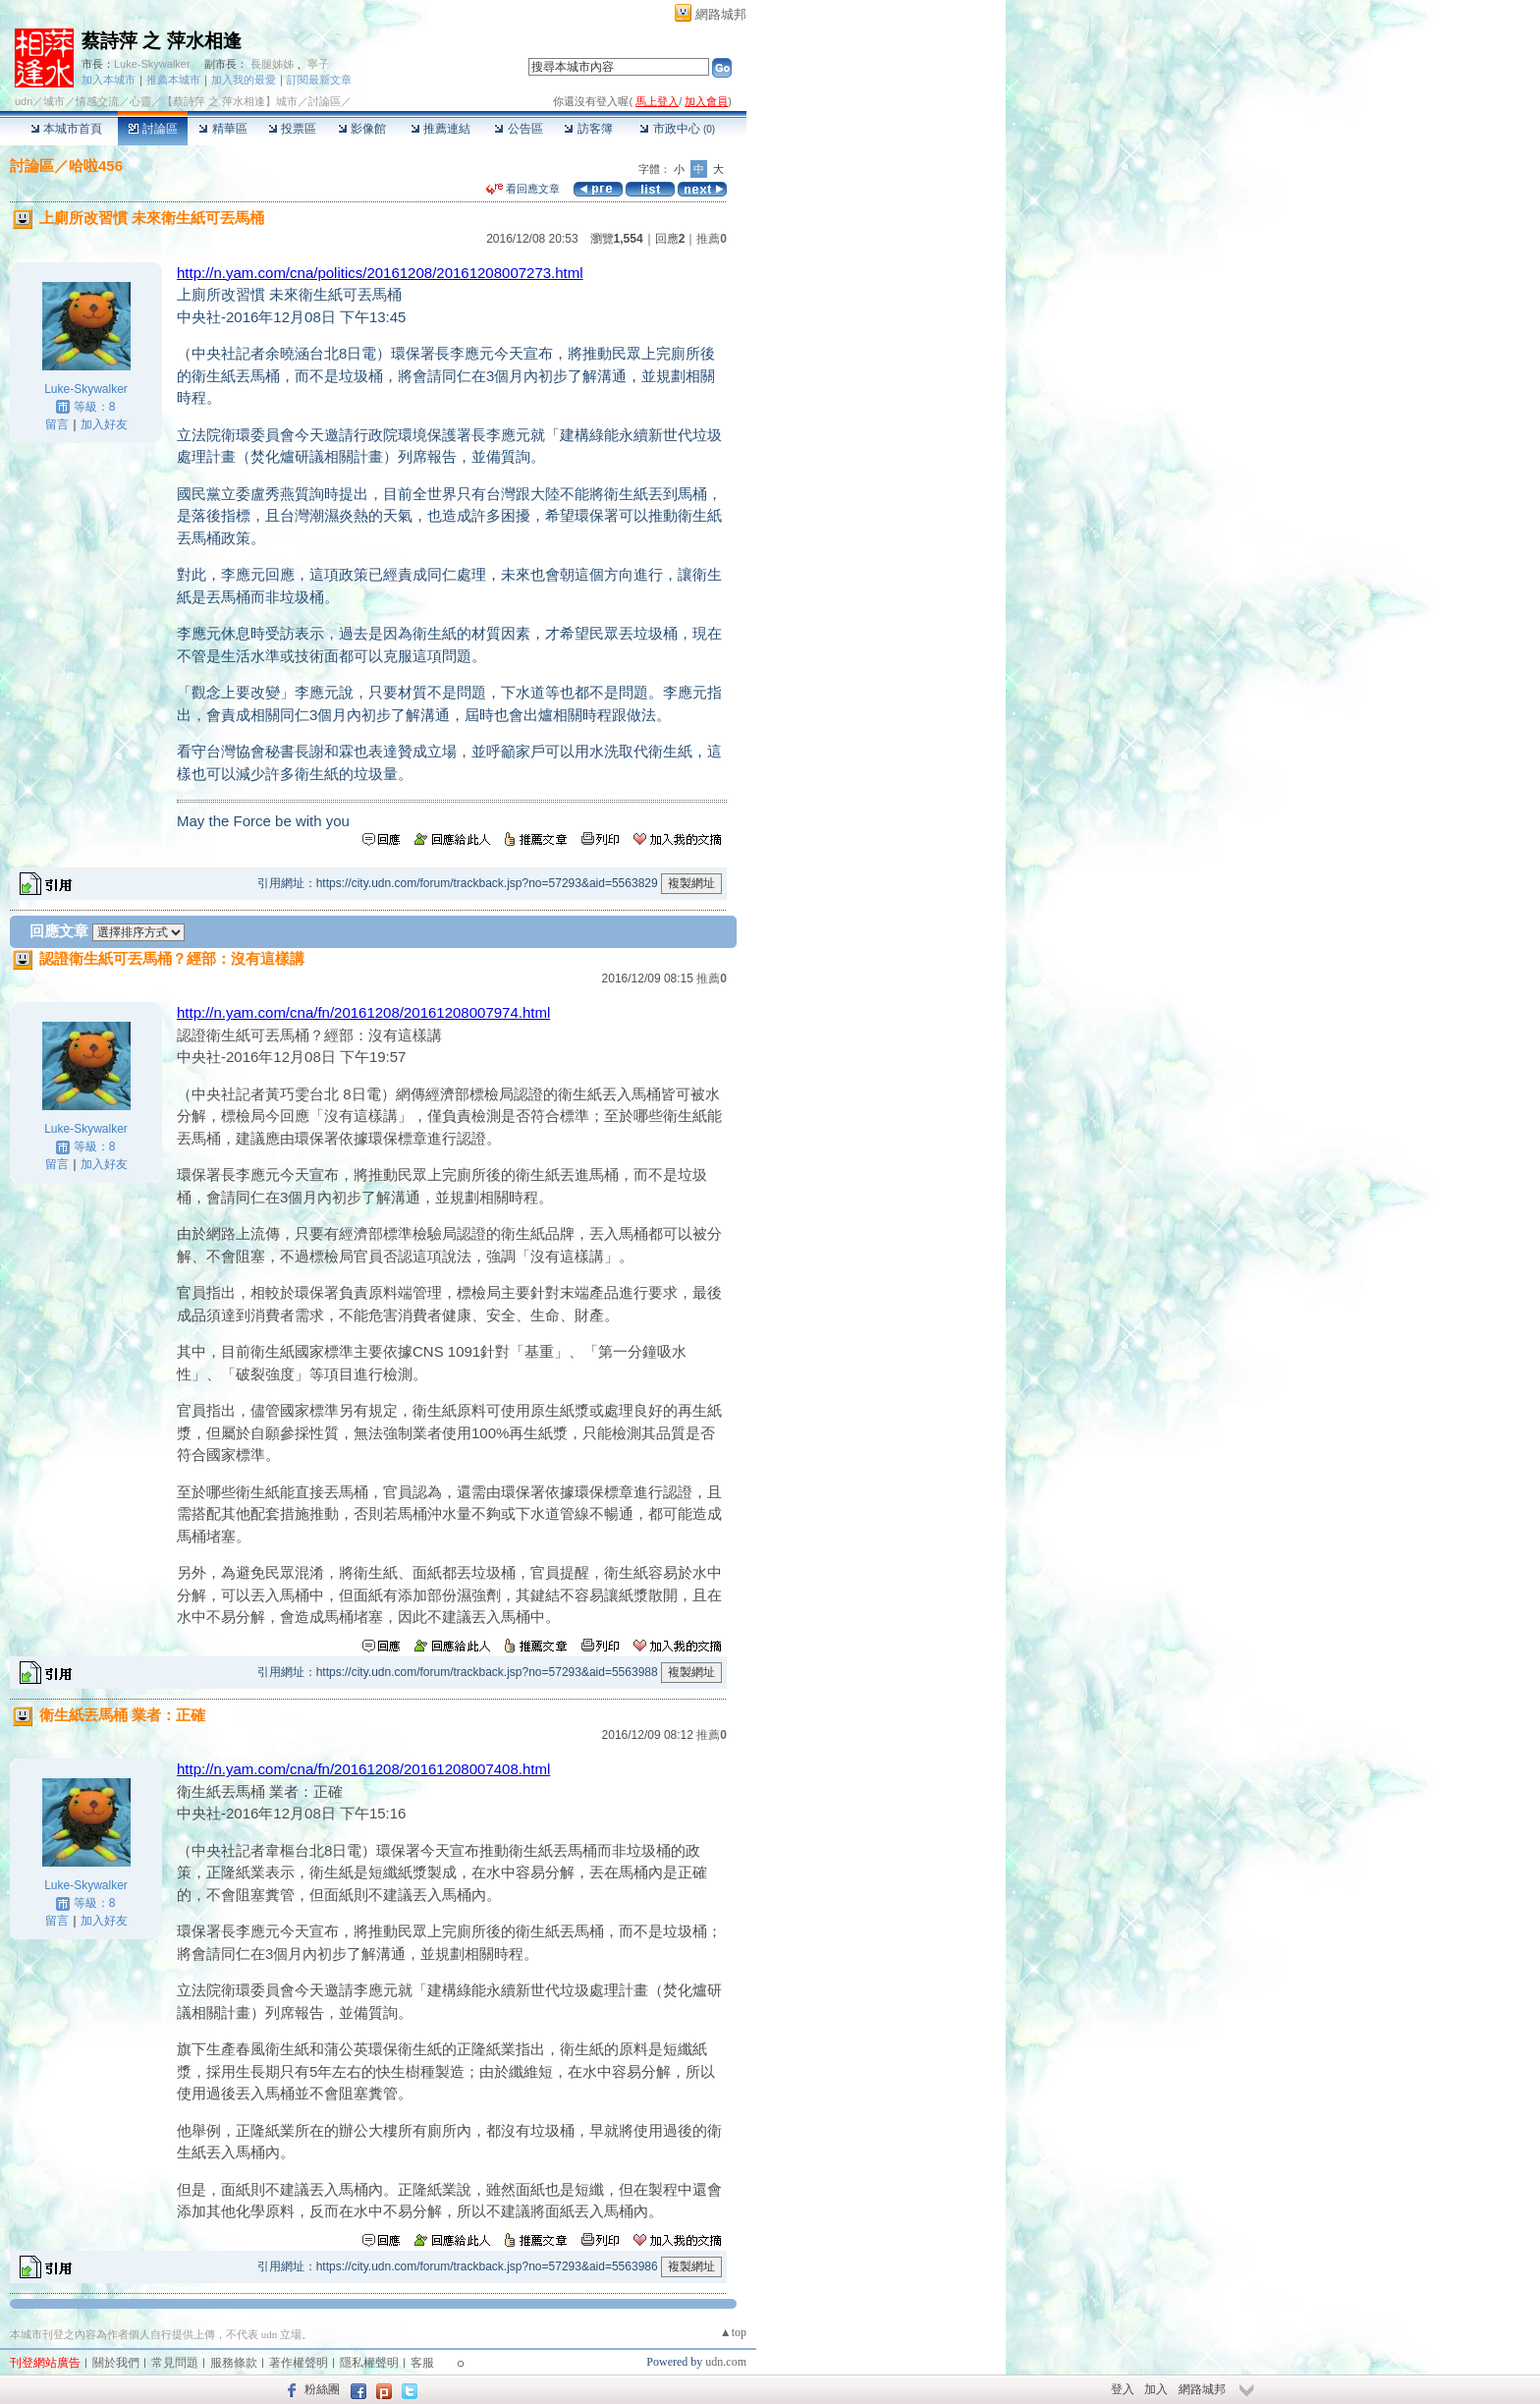 This screenshot has height=2404, width=1540. What do you see at coordinates (96, 165) in the screenshot?
I see `哈啦456` at bounding box center [96, 165].